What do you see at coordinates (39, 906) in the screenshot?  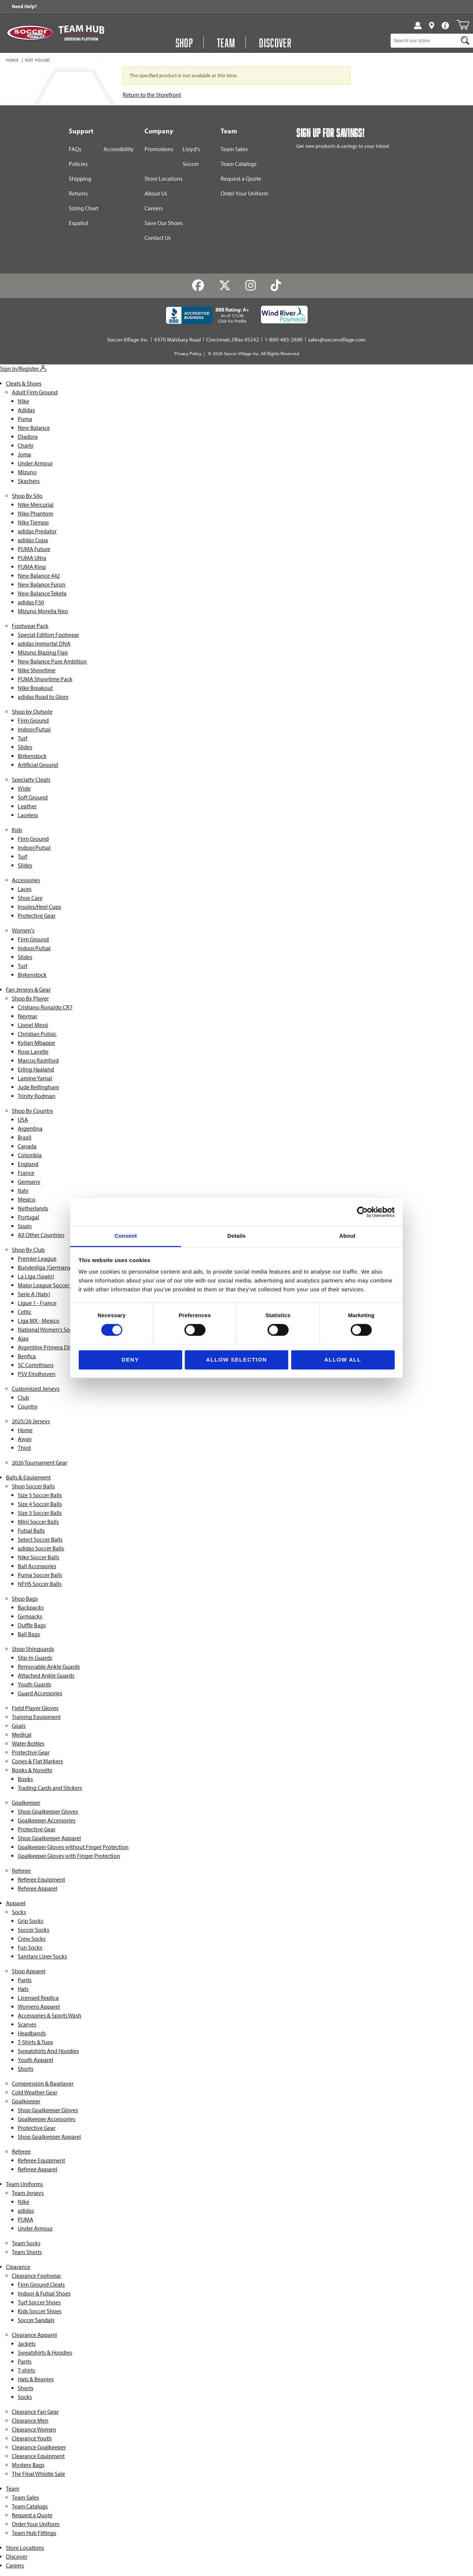 I see `Insoles/Heel Cups` at bounding box center [39, 906].